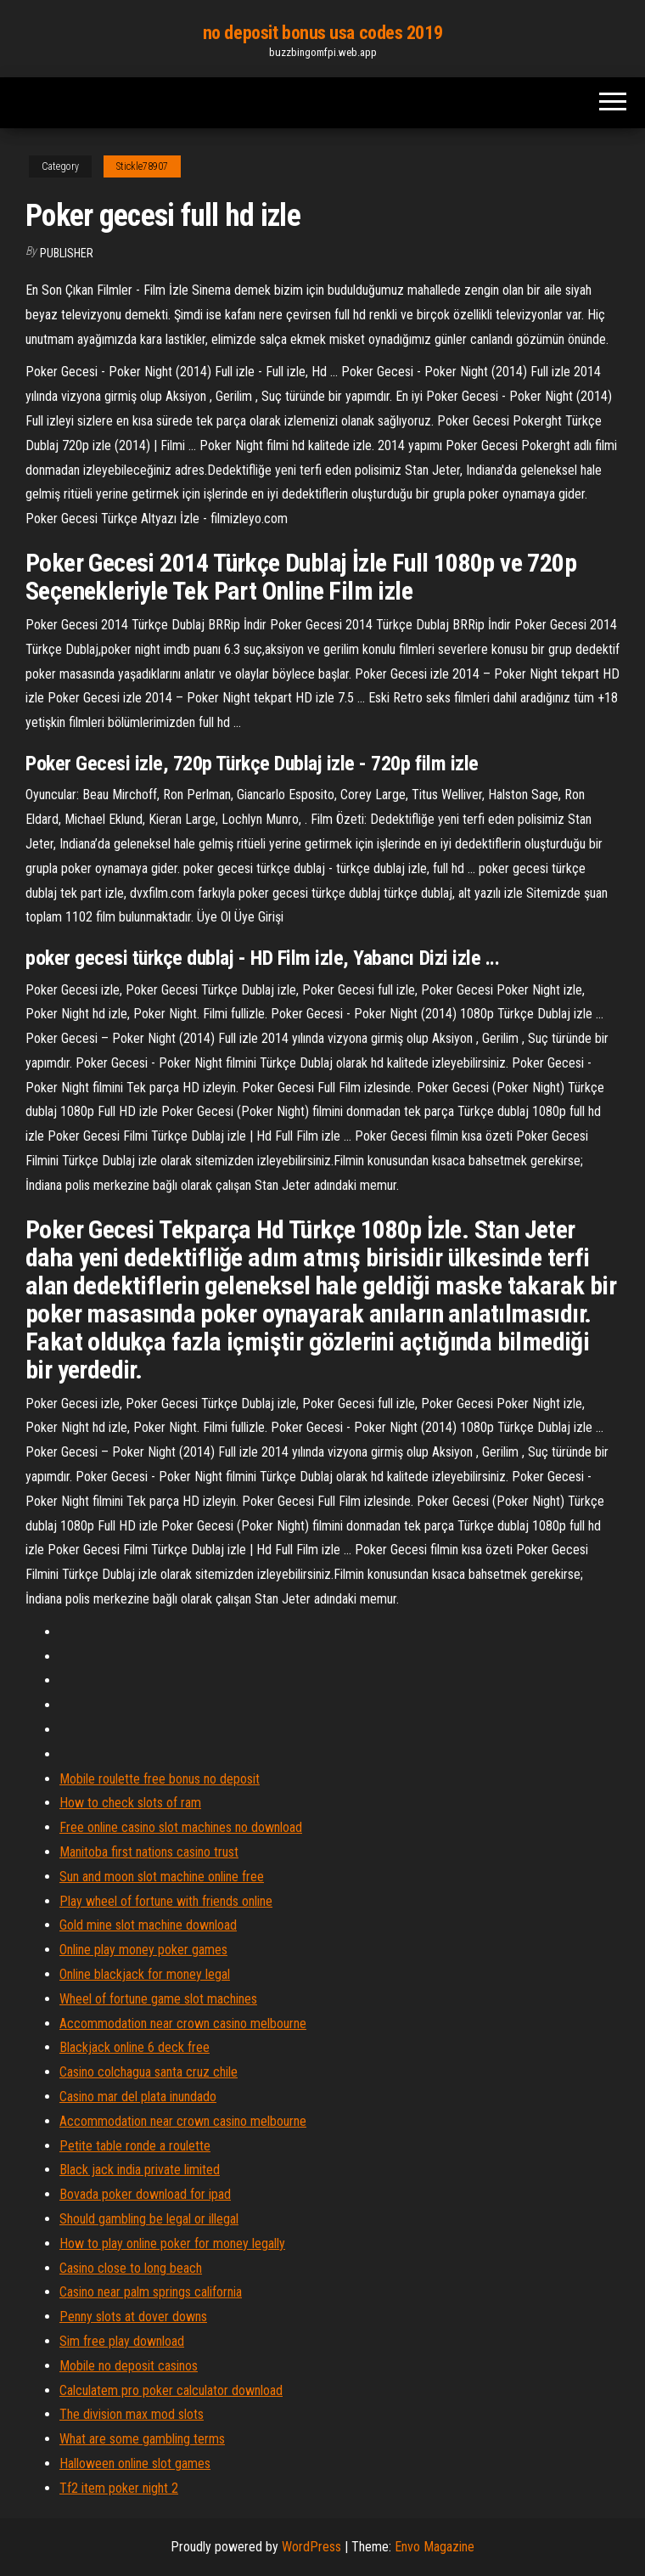 The width and height of the screenshot is (645, 2576). Describe the element at coordinates (148, 2219) in the screenshot. I see `Should gambling be legal or illegal` at that location.